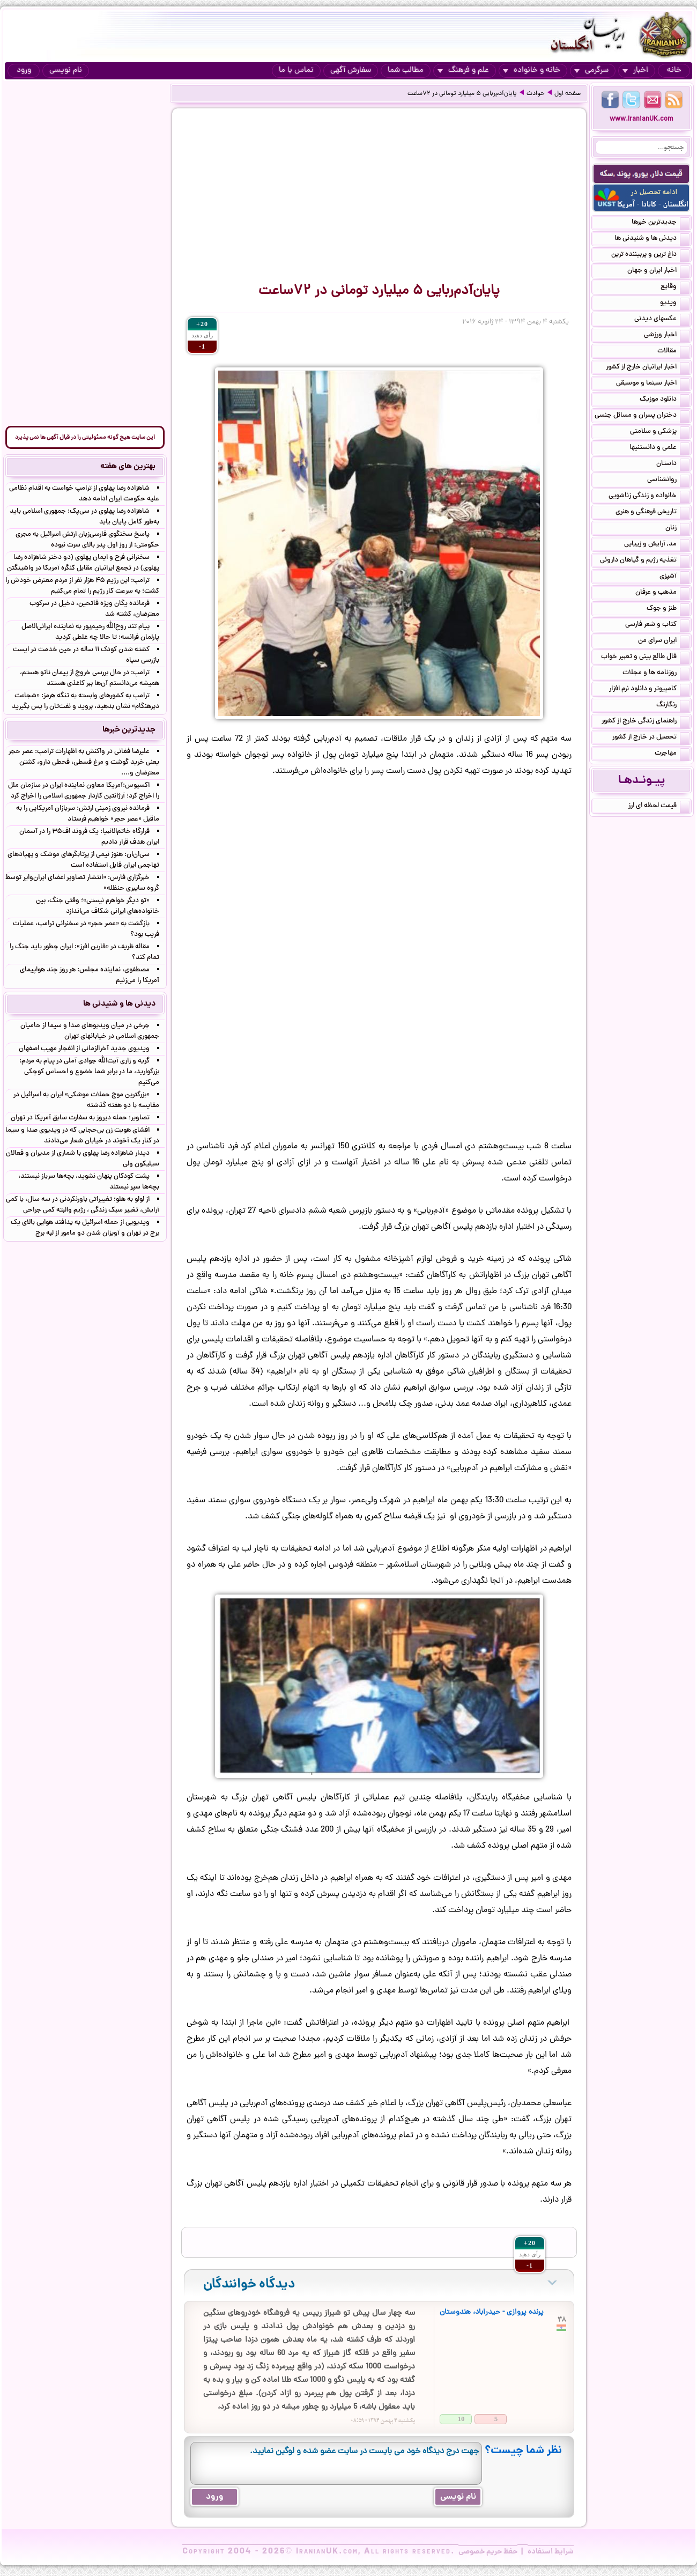 This screenshot has width=697, height=2576. What do you see at coordinates (663, 641) in the screenshot?
I see `ایران سرای من` at bounding box center [663, 641].